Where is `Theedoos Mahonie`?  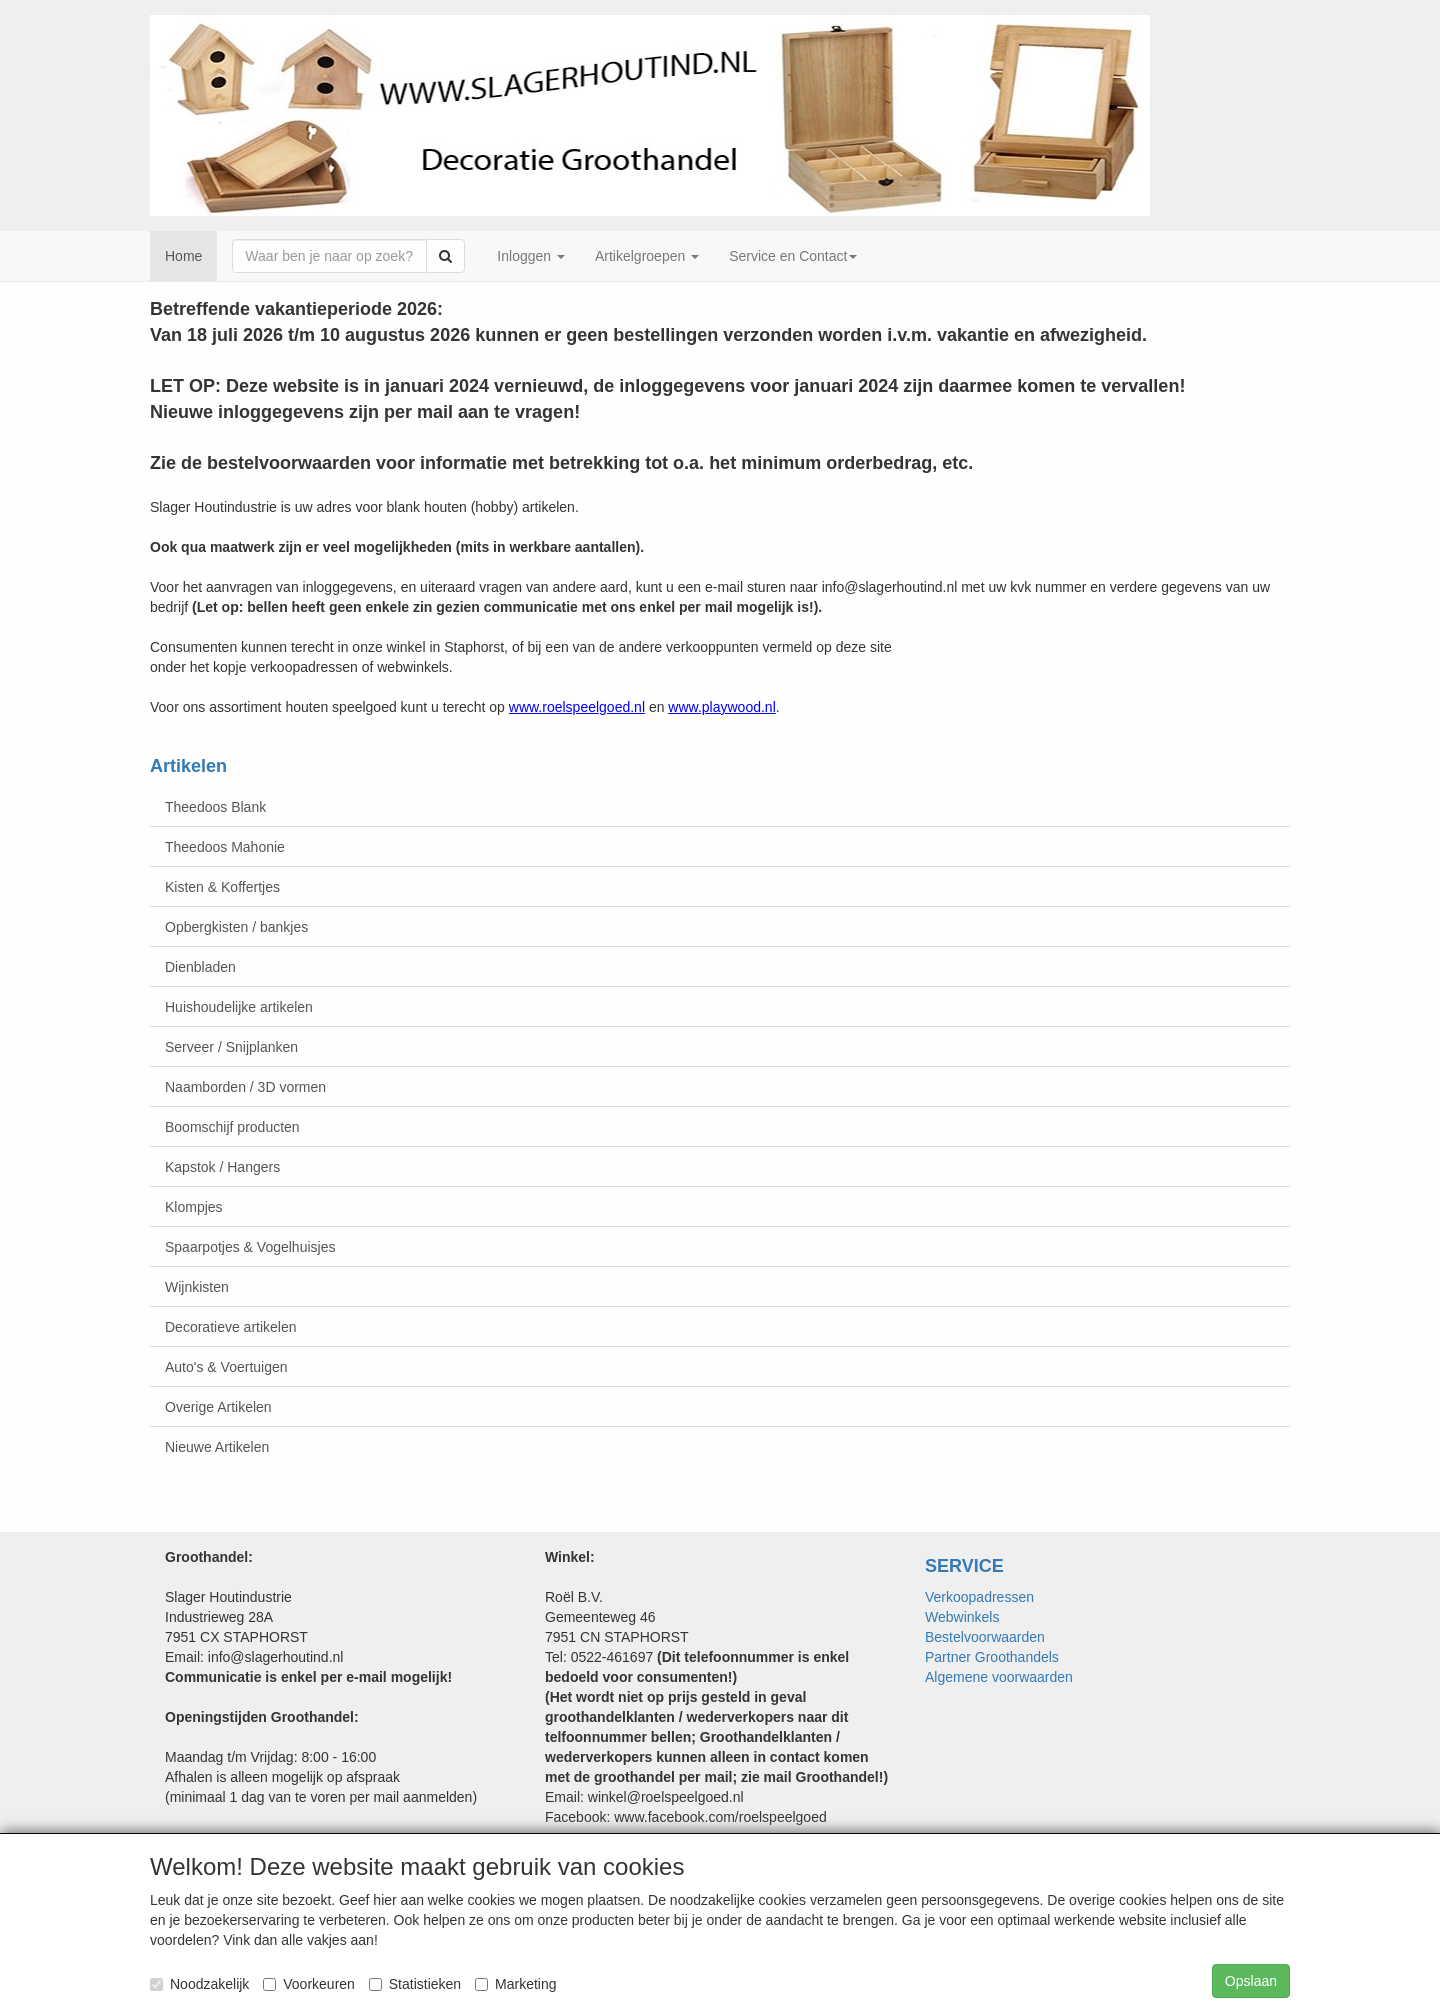 Theedoos Mahonie is located at coordinates (225, 847).